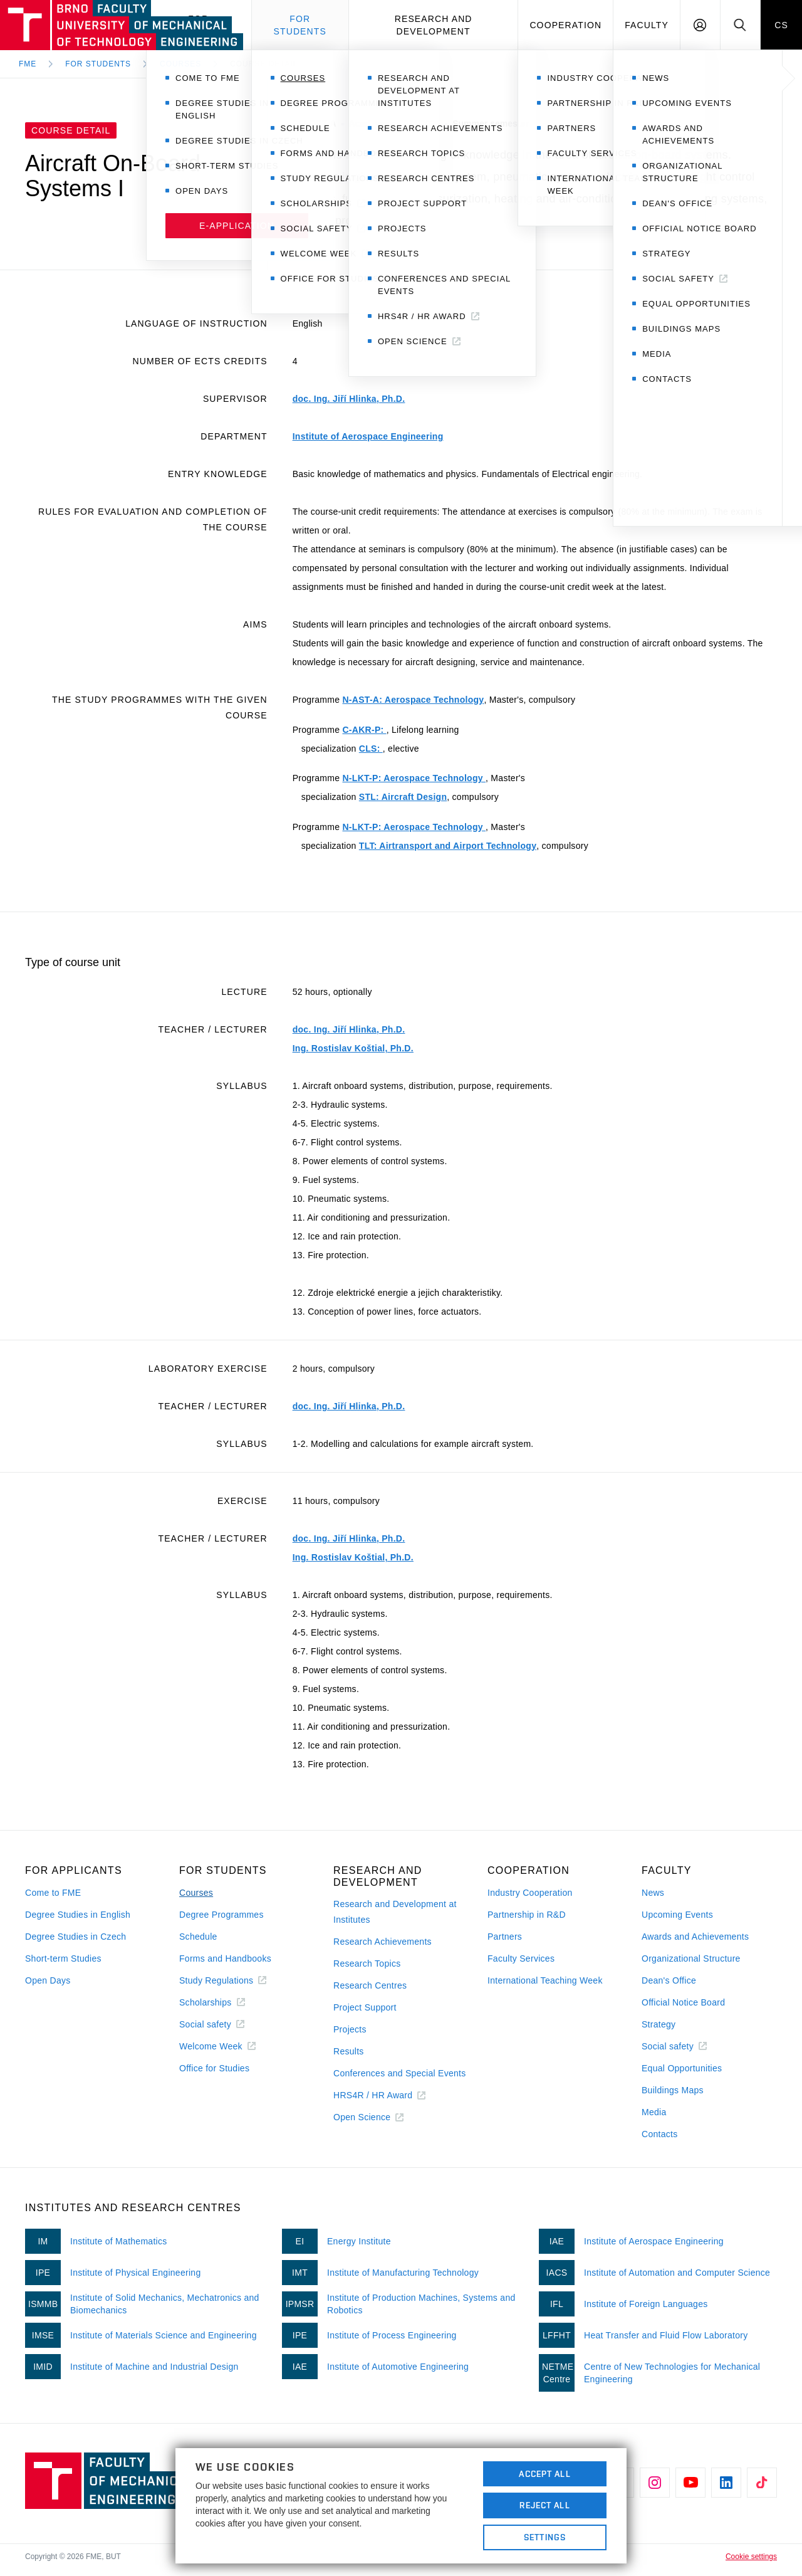  What do you see at coordinates (433, 25) in the screenshot?
I see `Research and development` at bounding box center [433, 25].